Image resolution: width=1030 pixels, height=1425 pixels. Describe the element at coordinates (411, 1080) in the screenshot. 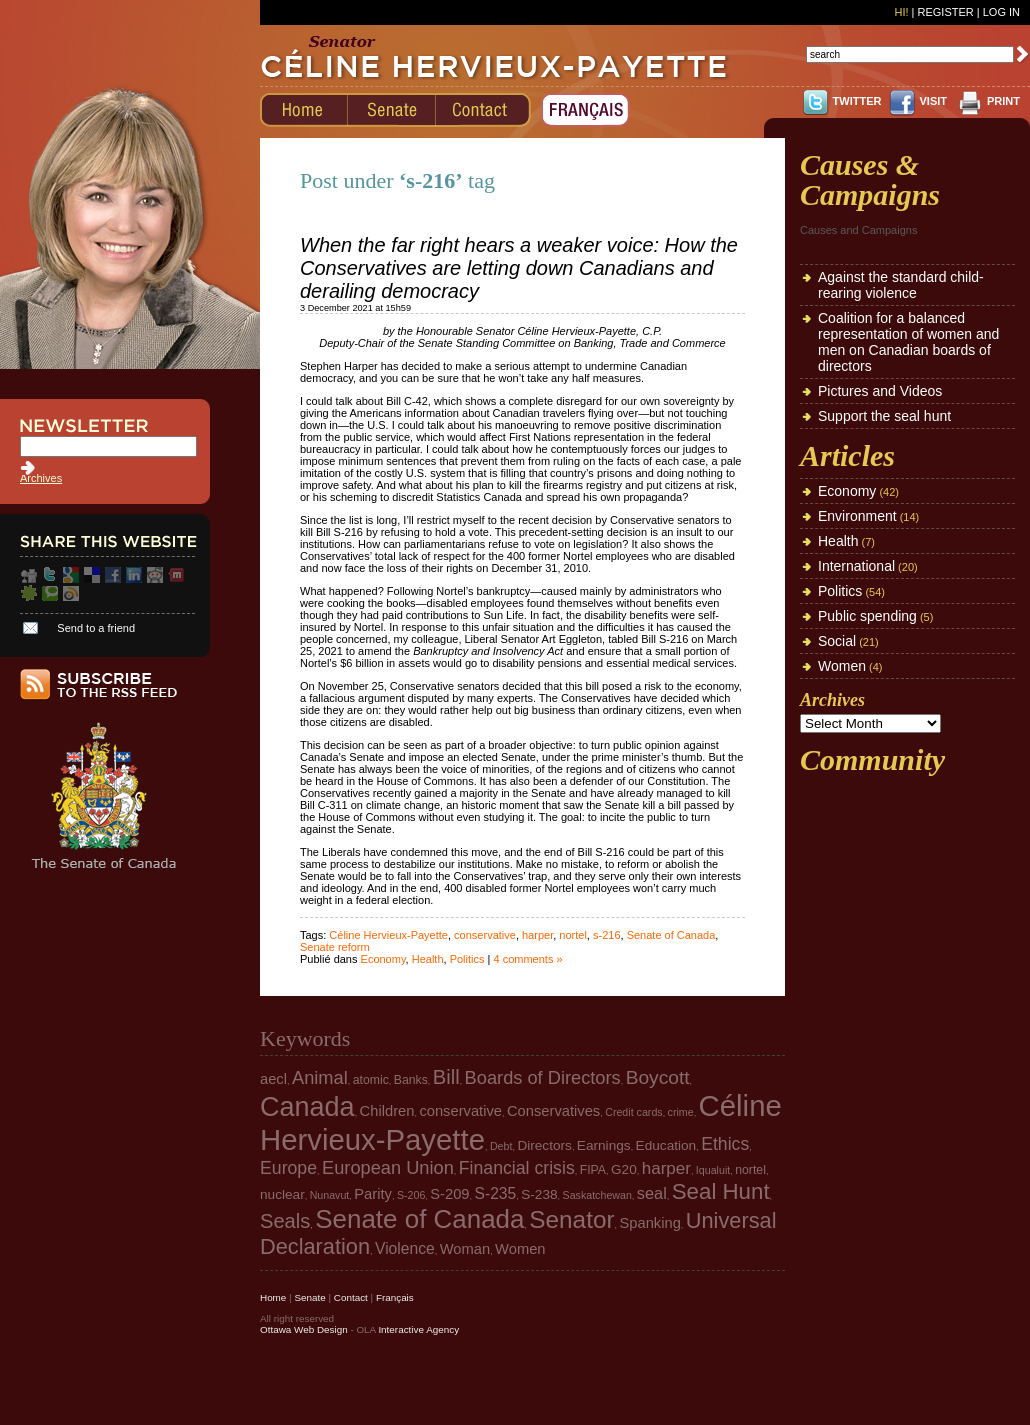

I see `Banks` at that location.